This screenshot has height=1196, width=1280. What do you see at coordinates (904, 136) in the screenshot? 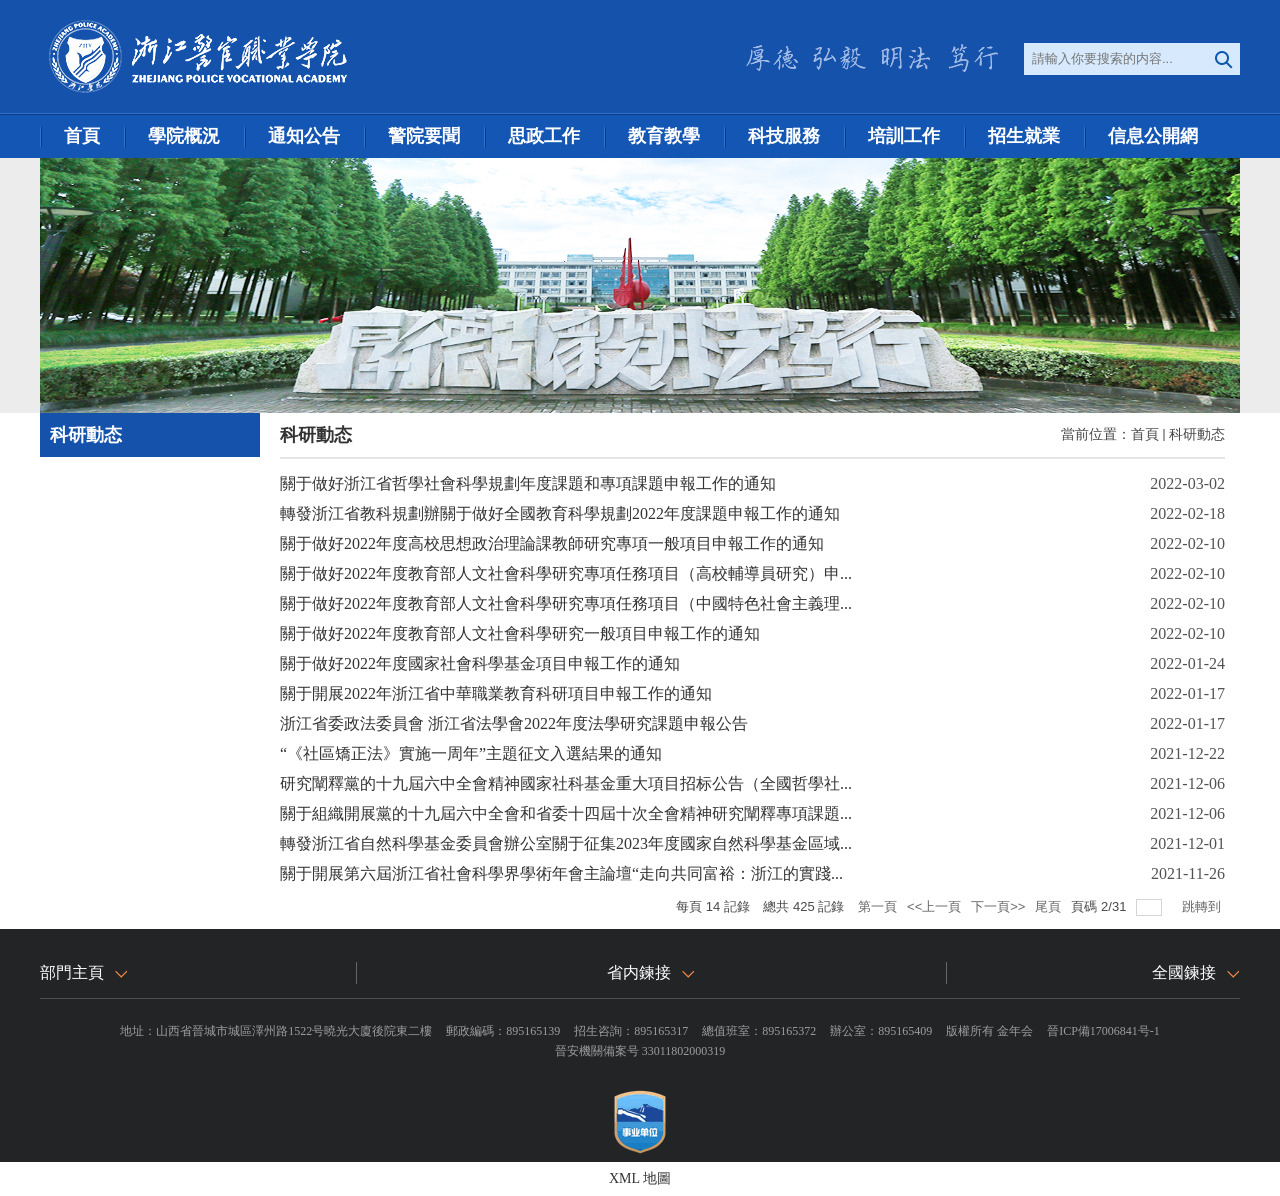
I see `培訓工作` at bounding box center [904, 136].